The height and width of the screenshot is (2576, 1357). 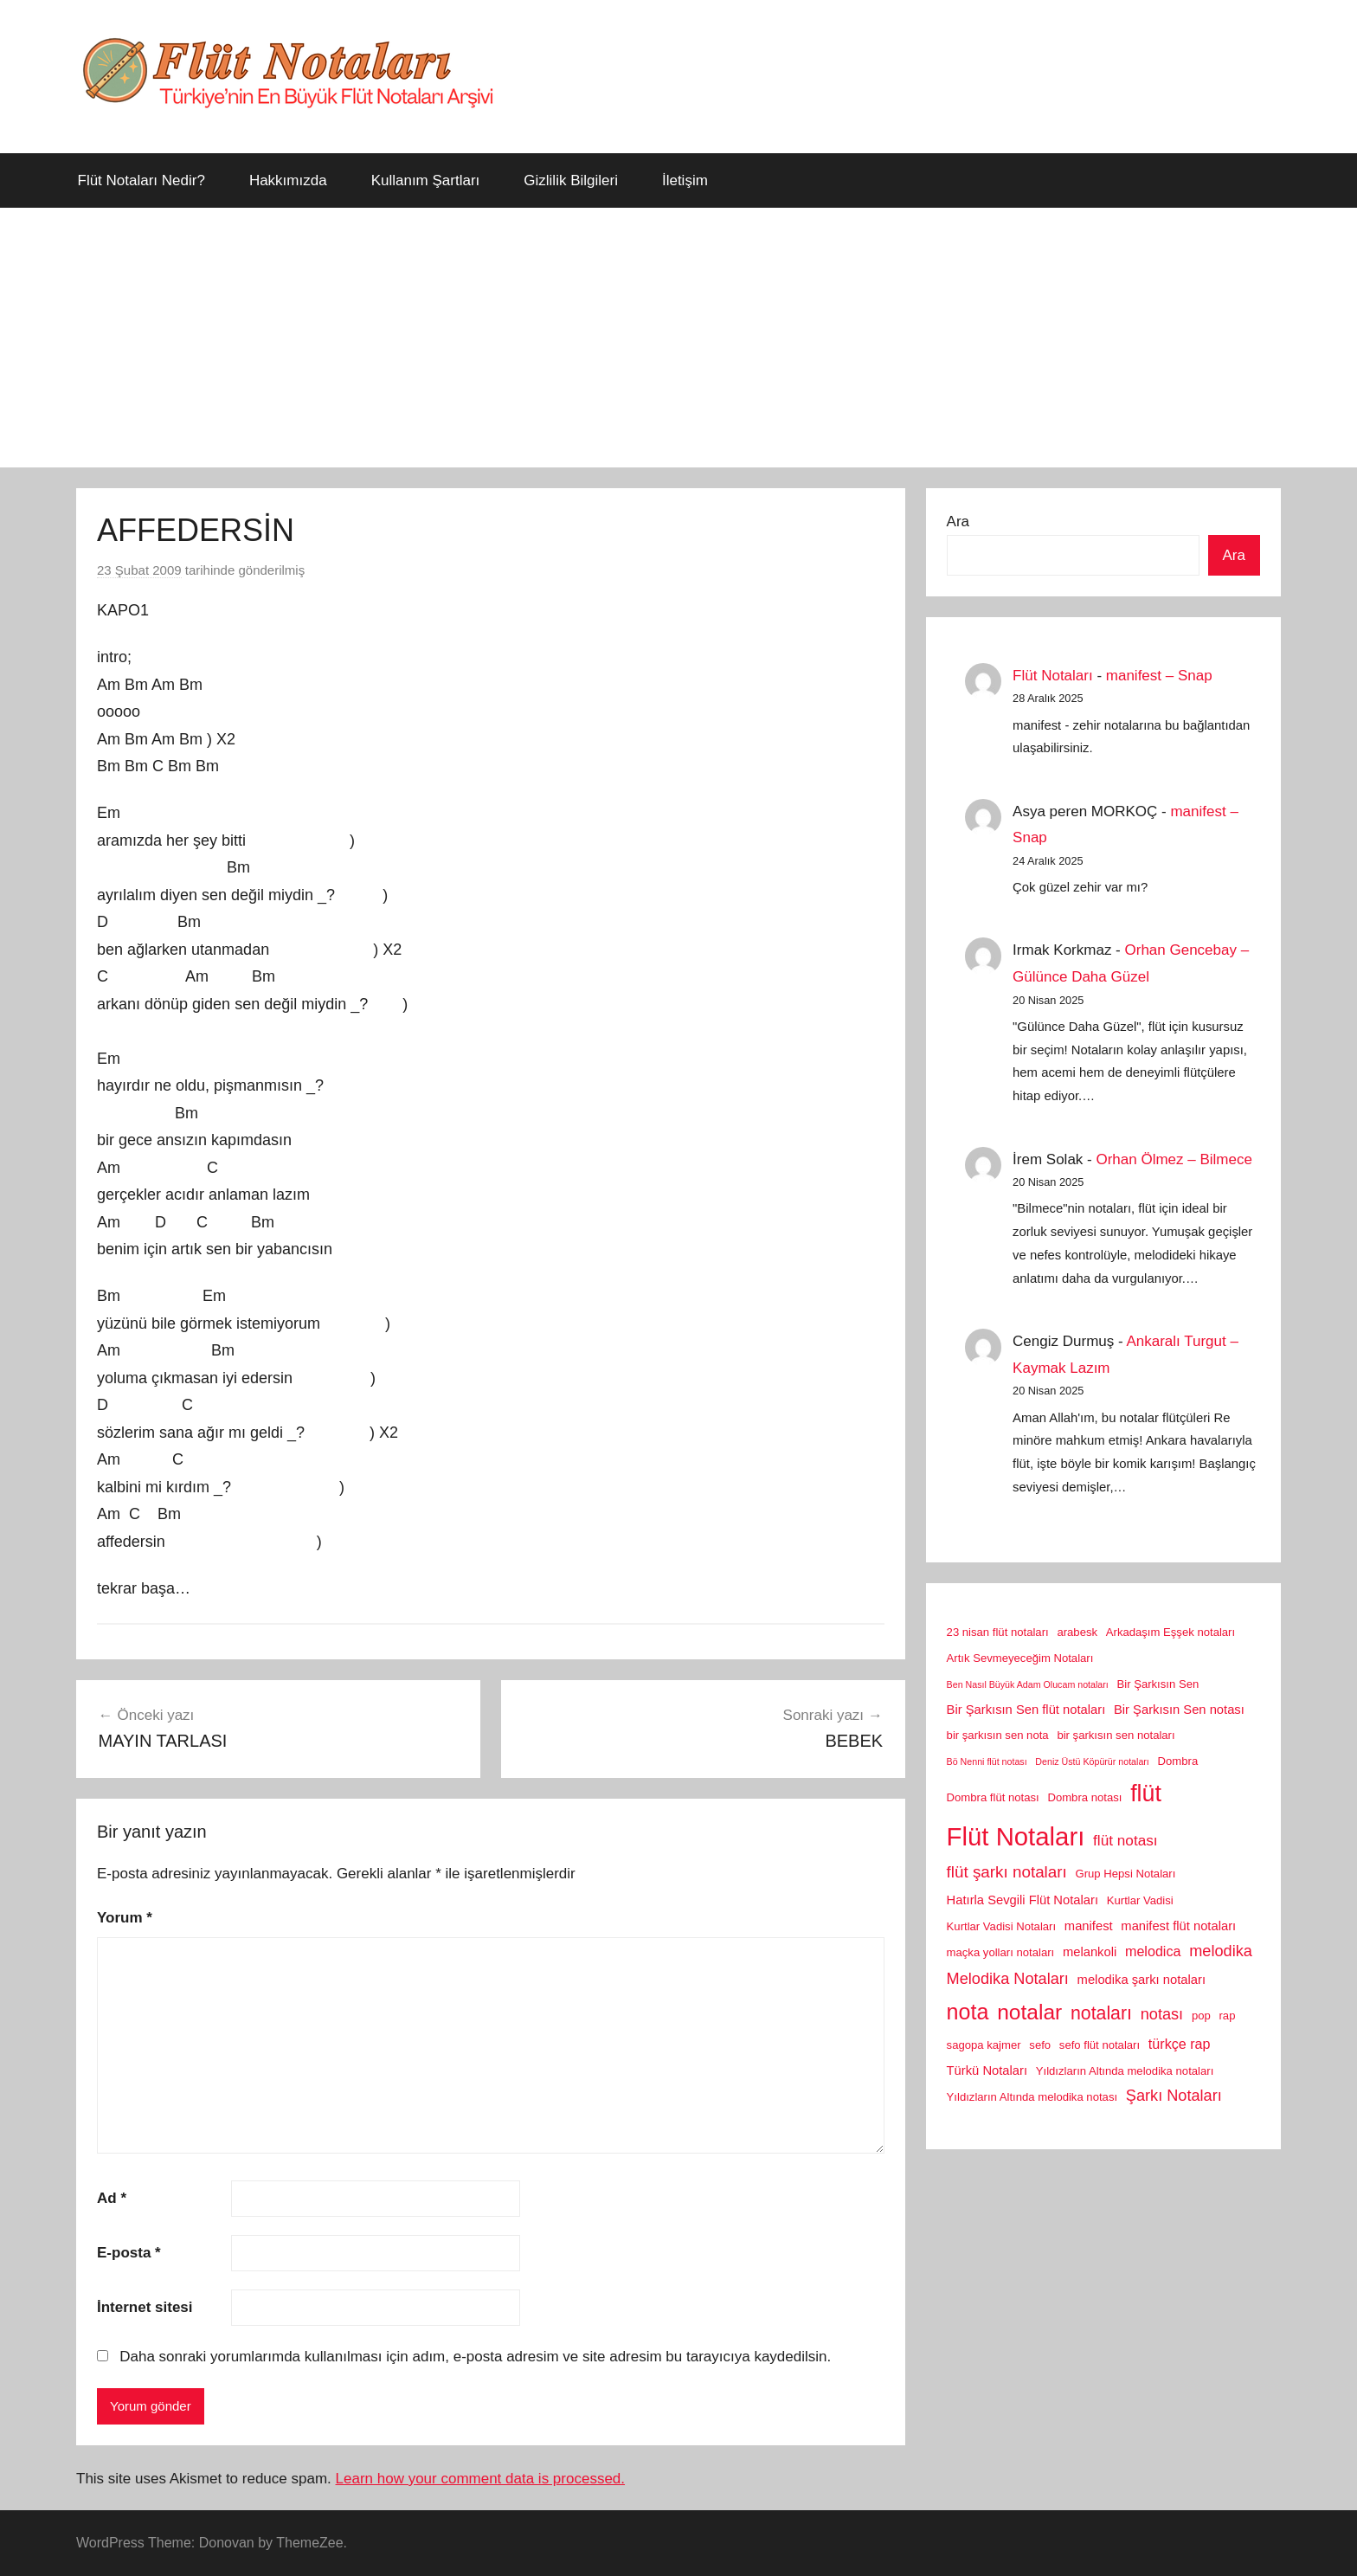 What do you see at coordinates (987, 1761) in the screenshot?
I see `Bö Nenni flüt notası [Bö Nenni flüt notası (1 öge)]` at bounding box center [987, 1761].